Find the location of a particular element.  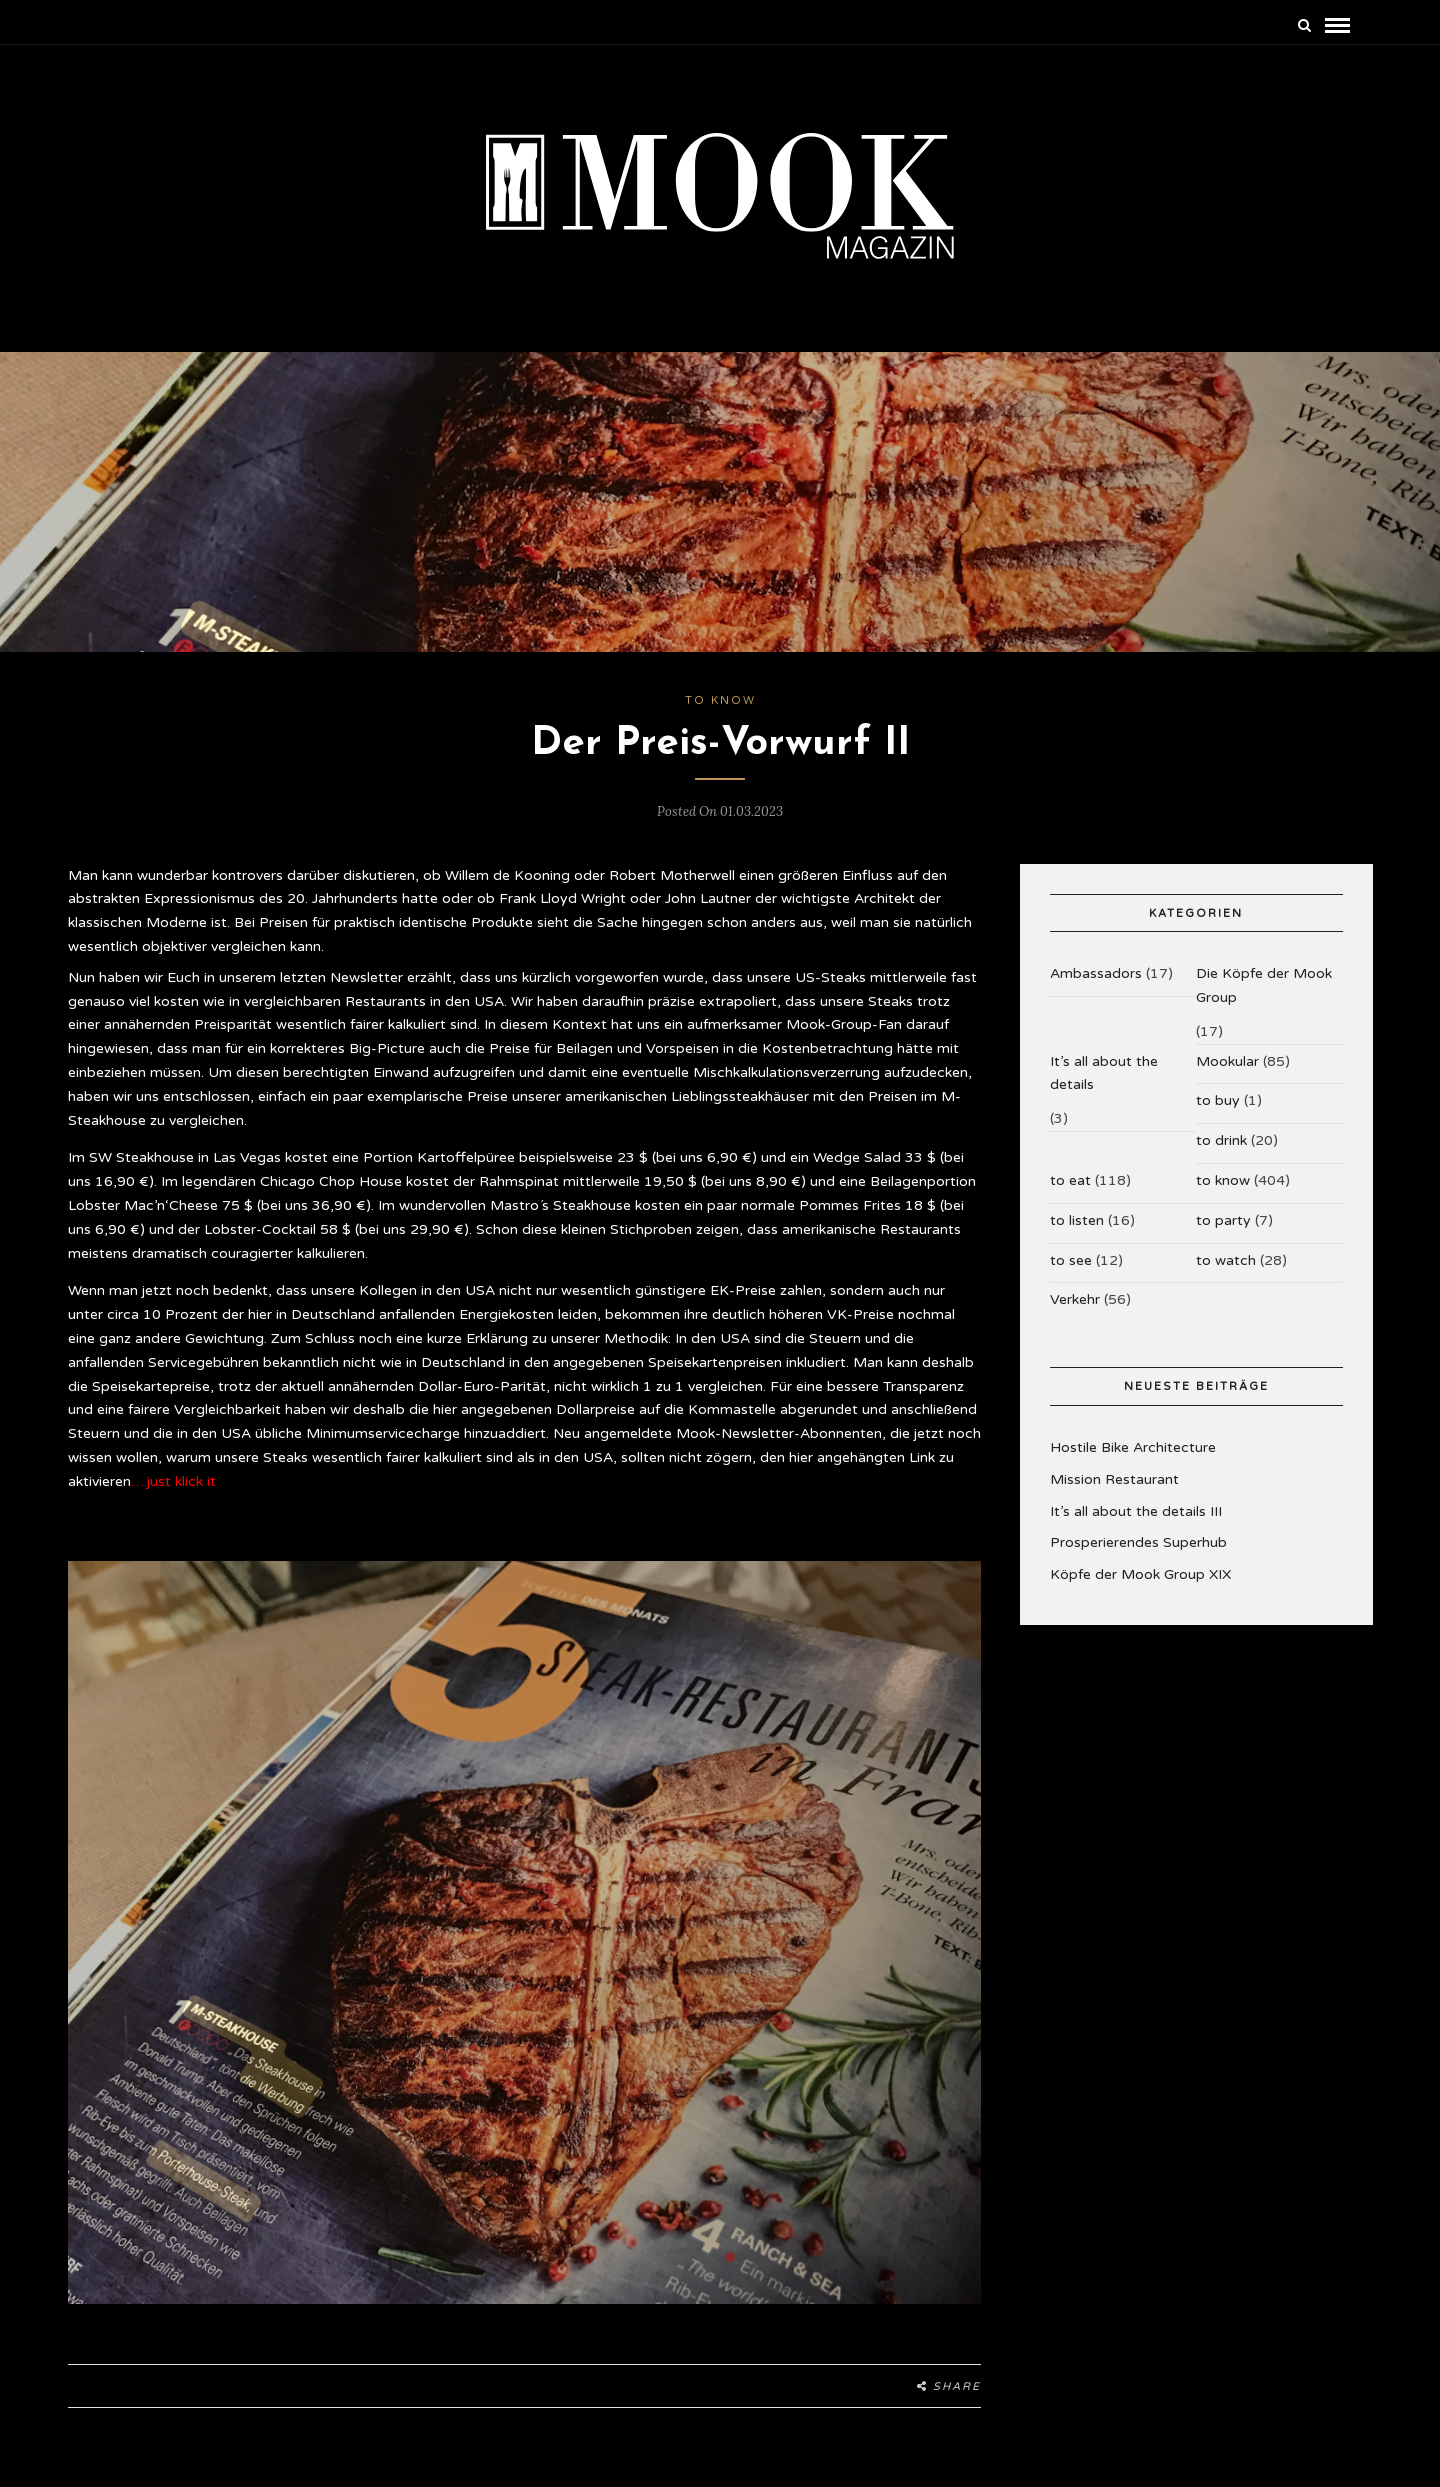

Mookular is located at coordinates (1227, 1061).